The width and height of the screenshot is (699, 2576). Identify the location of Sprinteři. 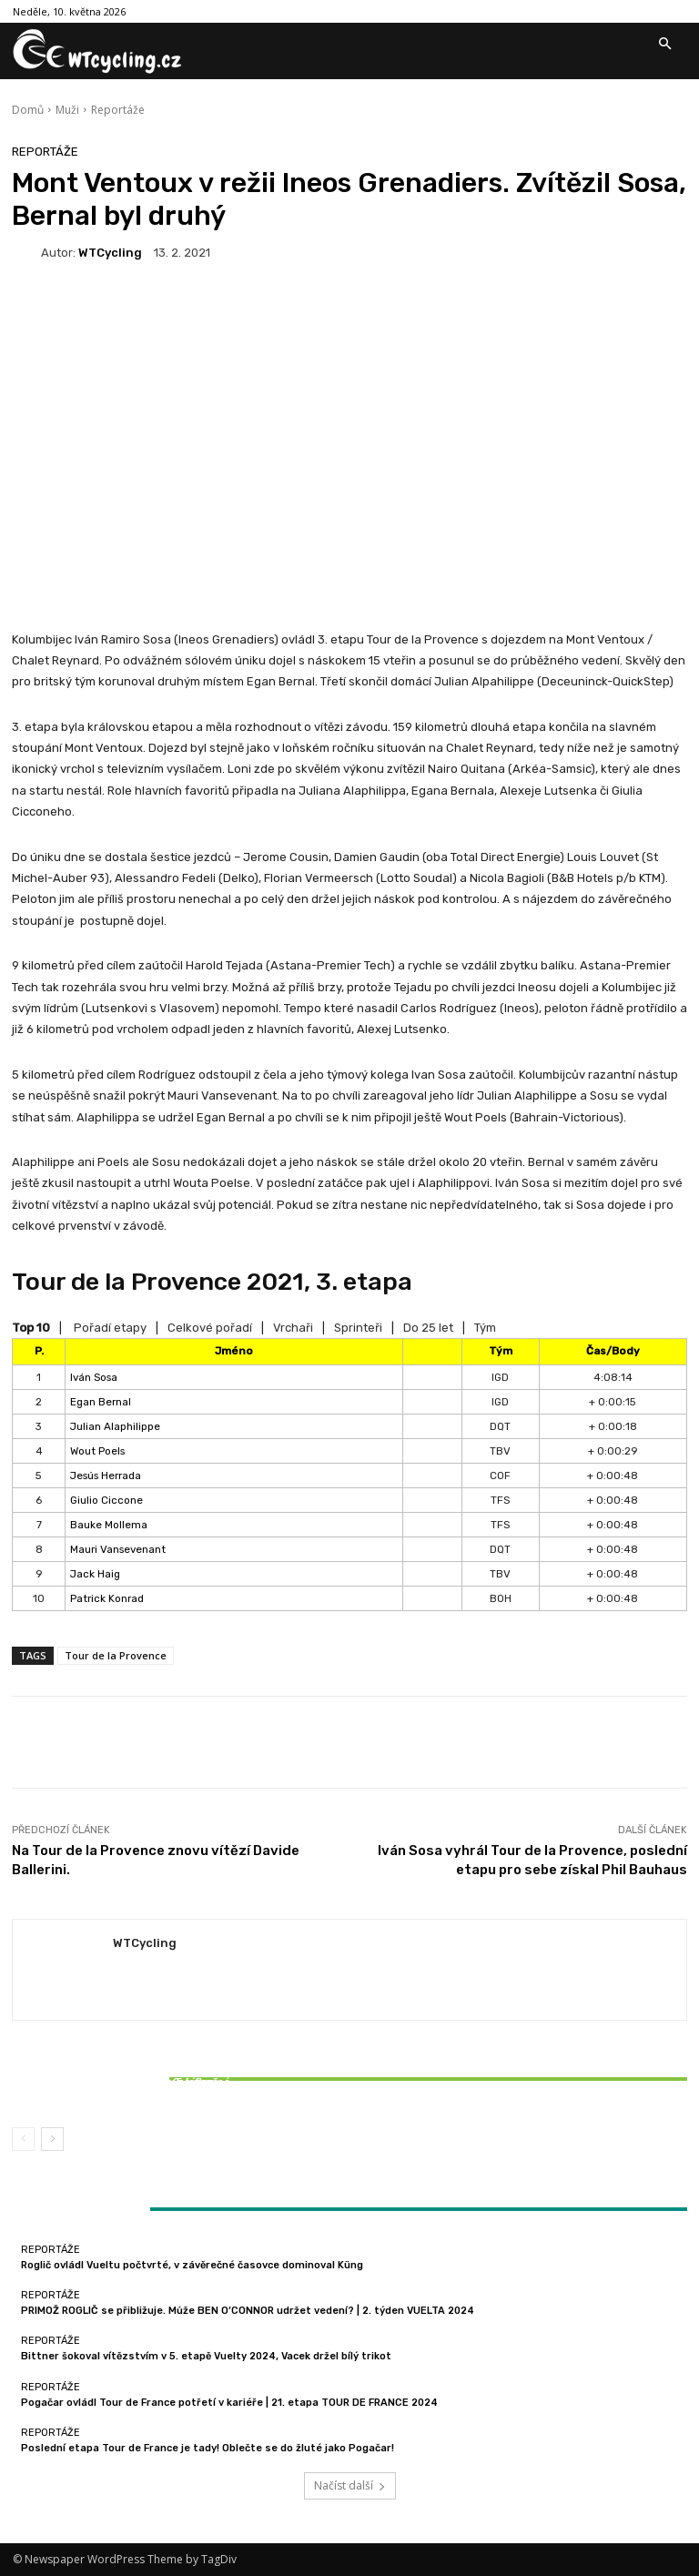
(358, 1327).